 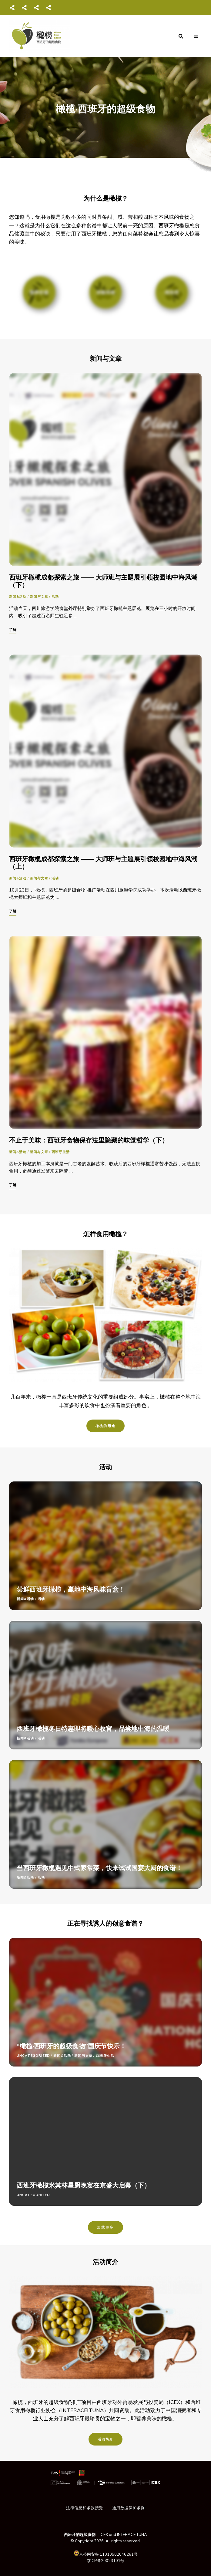 I want to click on 京公网安备 11010502046261号, so click(x=108, y=2554).